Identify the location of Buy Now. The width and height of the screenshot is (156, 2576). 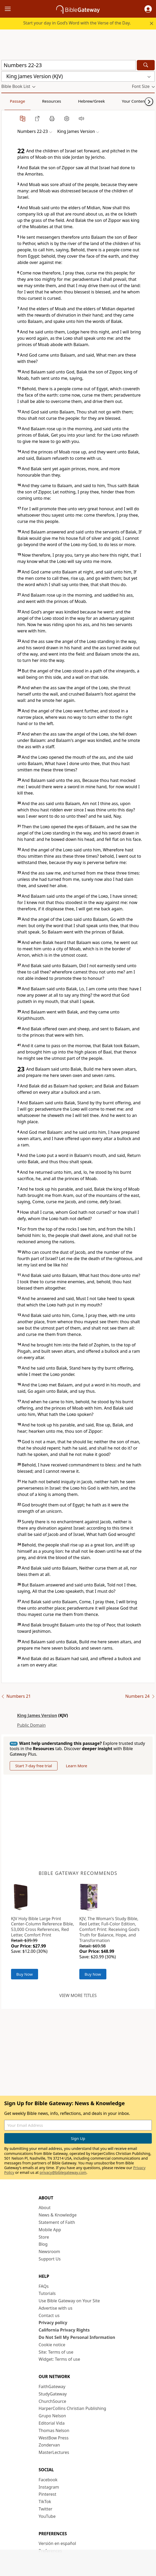
(24, 1974).